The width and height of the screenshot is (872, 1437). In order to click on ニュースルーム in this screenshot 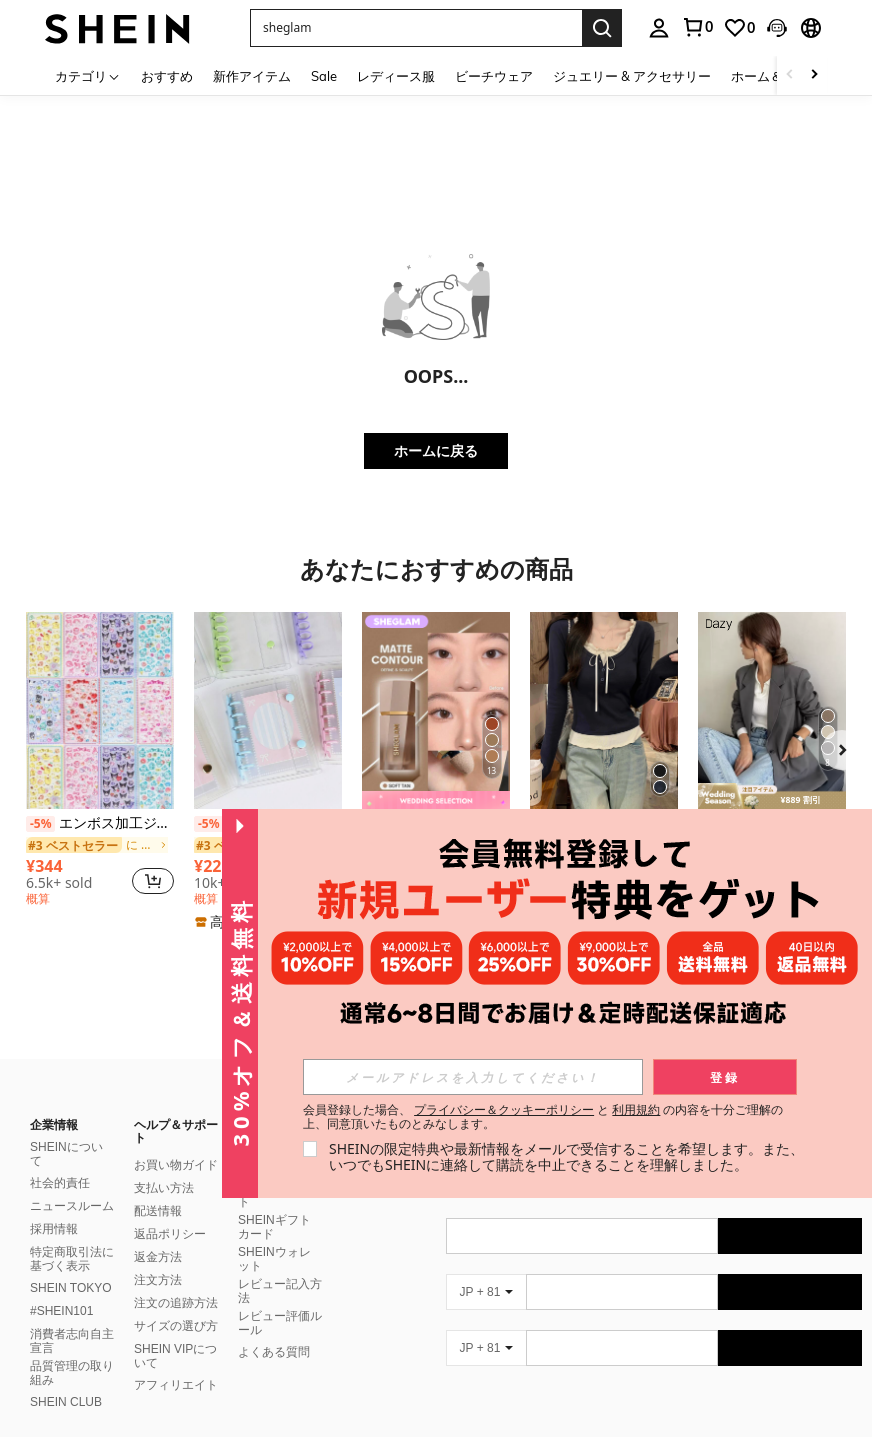, I will do `click(72, 1182)`.